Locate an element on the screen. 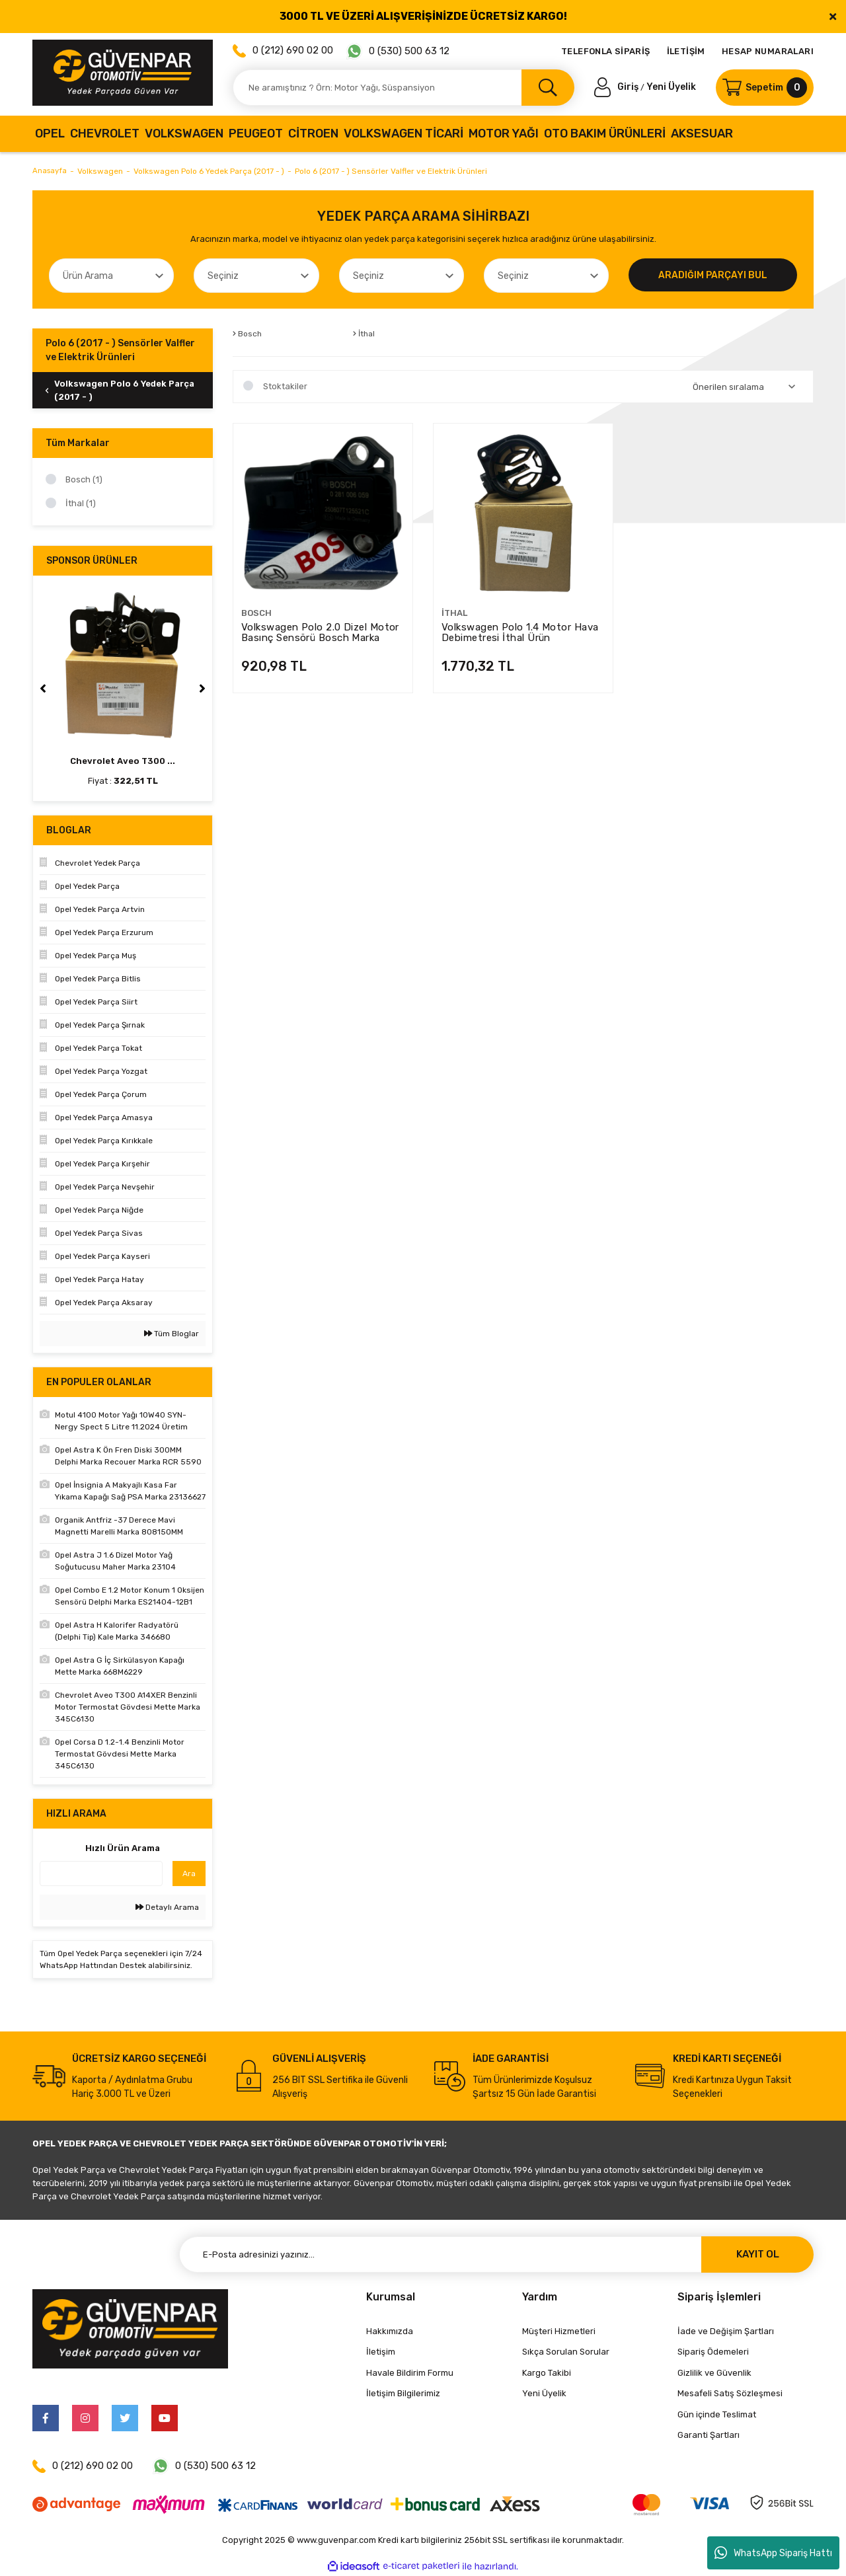 The height and width of the screenshot is (2576, 846). Bosch (1) is located at coordinates (83, 479).